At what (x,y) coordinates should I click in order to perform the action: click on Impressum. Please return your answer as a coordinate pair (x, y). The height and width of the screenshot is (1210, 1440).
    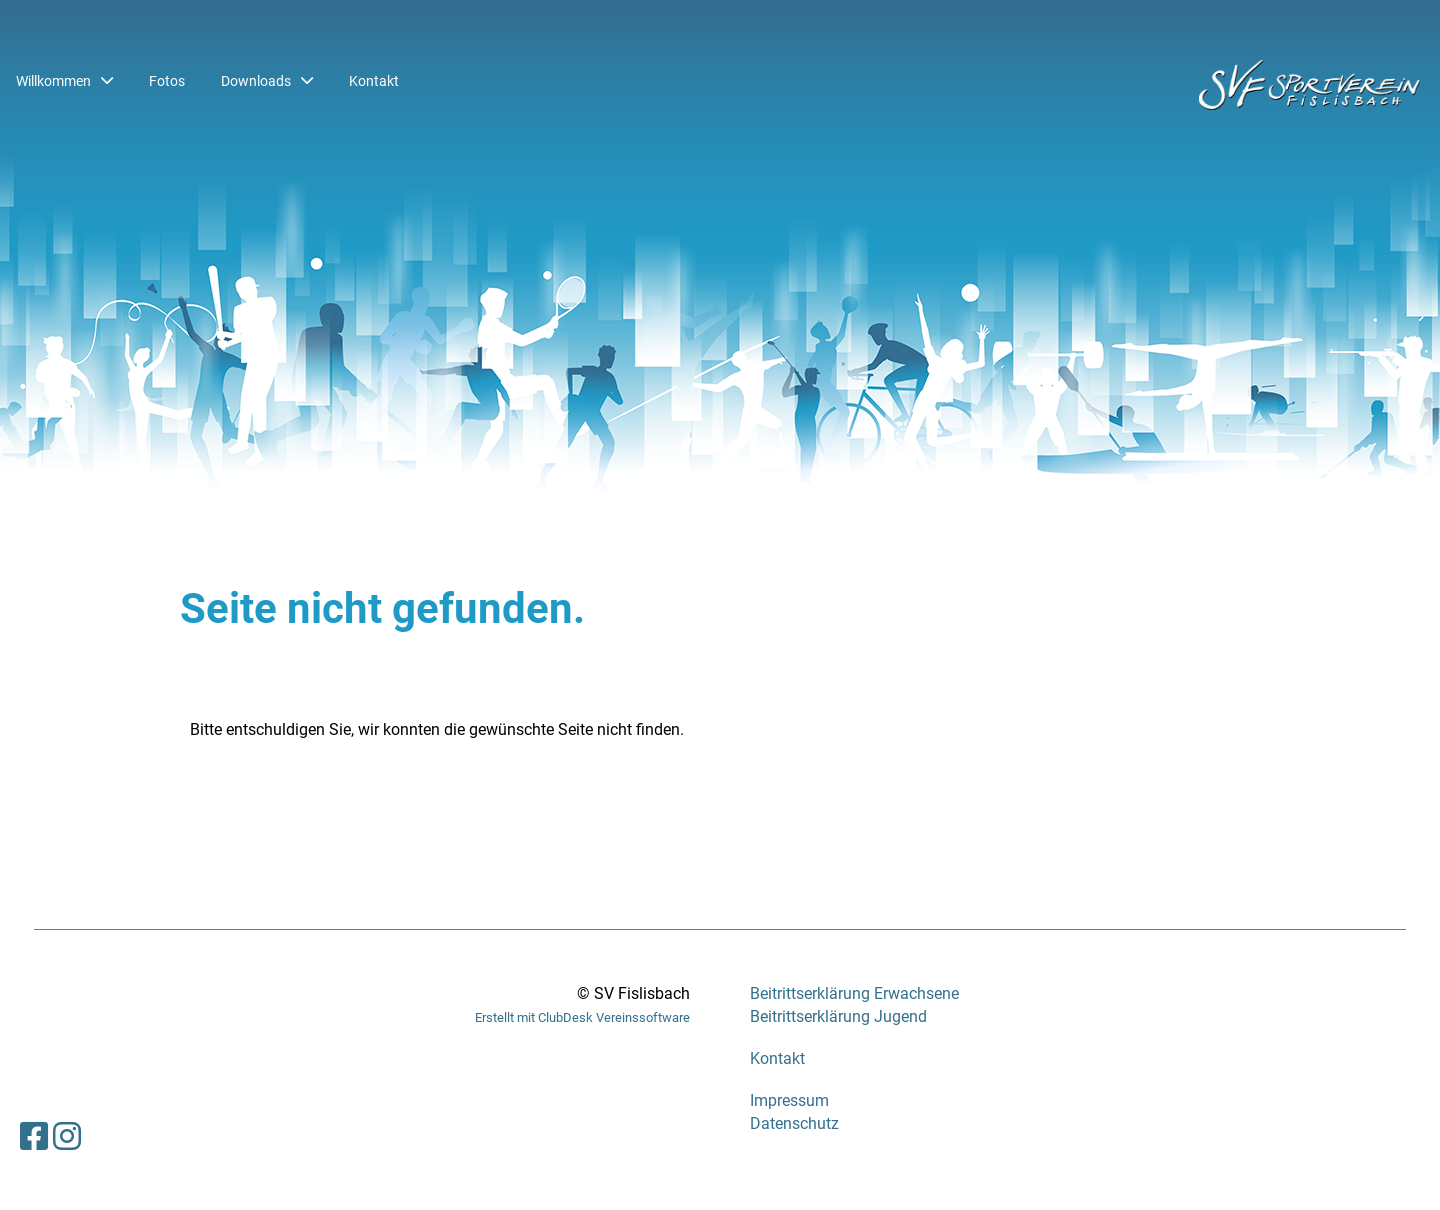
    Looking at the image, I should click on (789, 1100).